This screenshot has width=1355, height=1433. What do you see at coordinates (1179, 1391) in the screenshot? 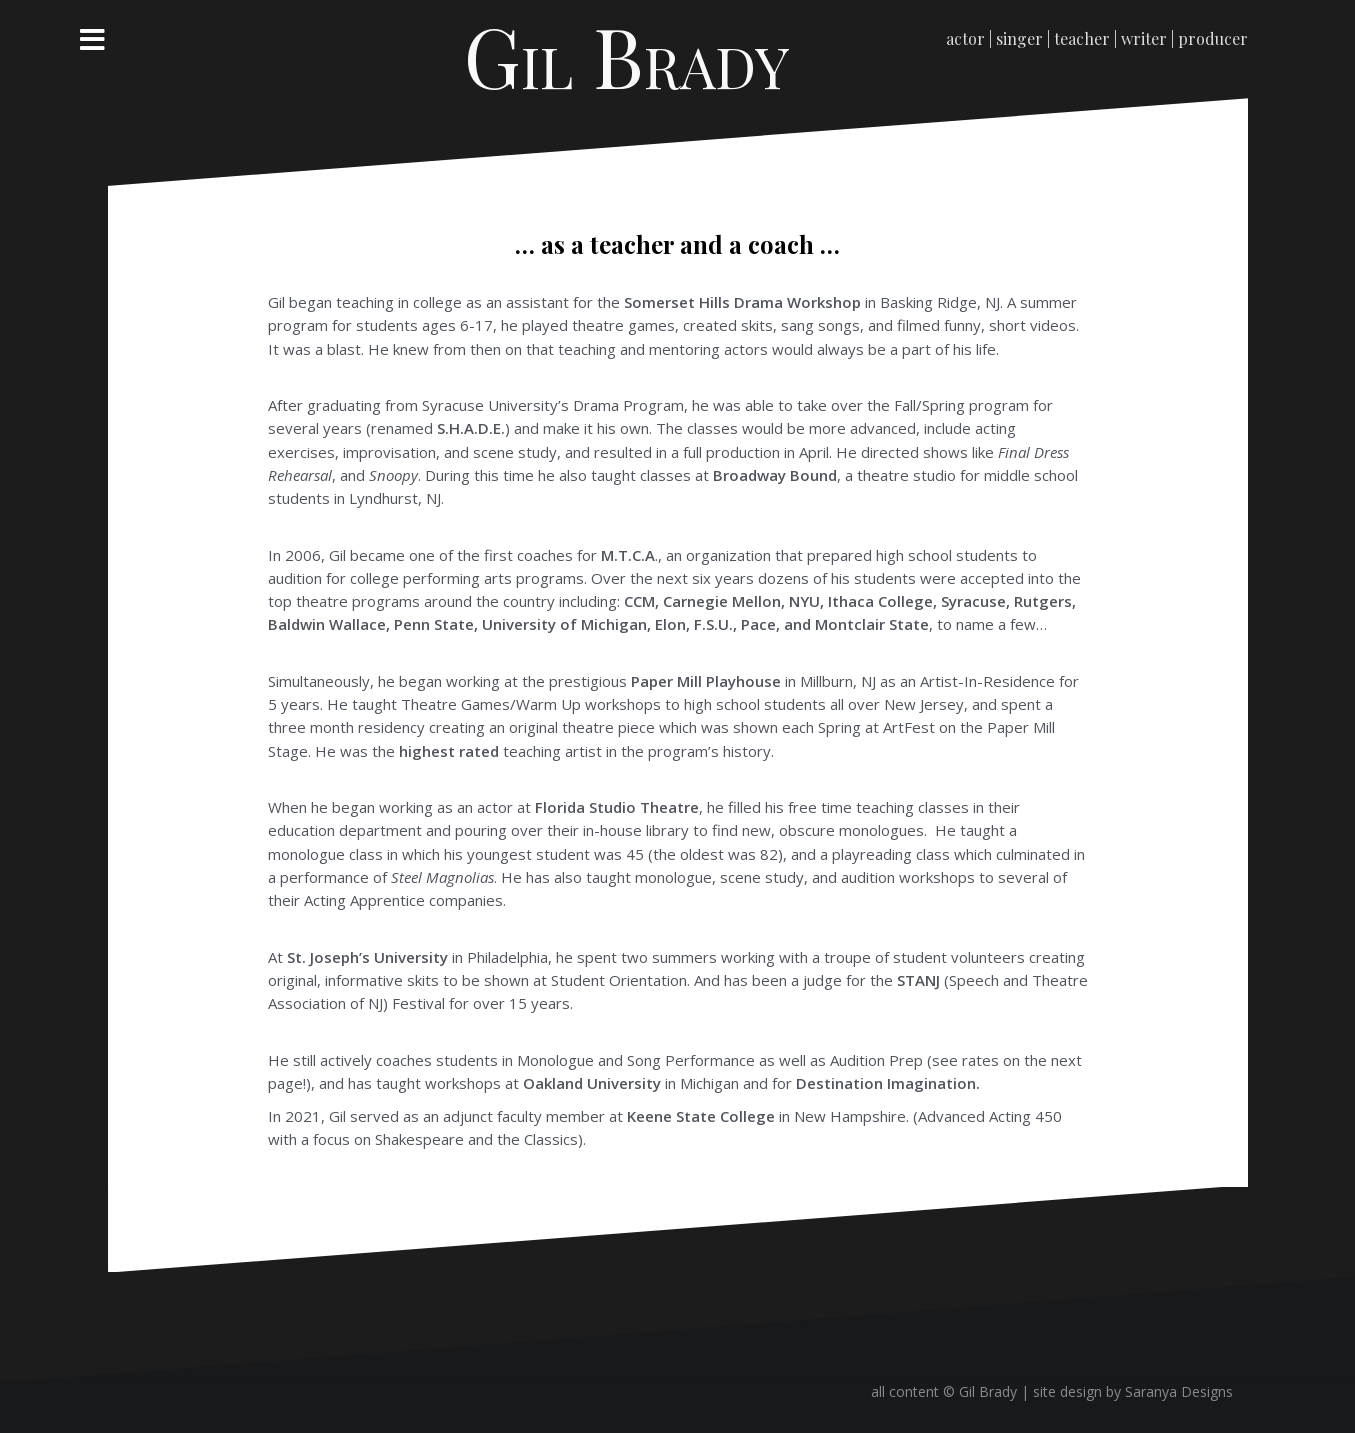
I see `Saranya Designs` at bounding box center [1179, 1391].